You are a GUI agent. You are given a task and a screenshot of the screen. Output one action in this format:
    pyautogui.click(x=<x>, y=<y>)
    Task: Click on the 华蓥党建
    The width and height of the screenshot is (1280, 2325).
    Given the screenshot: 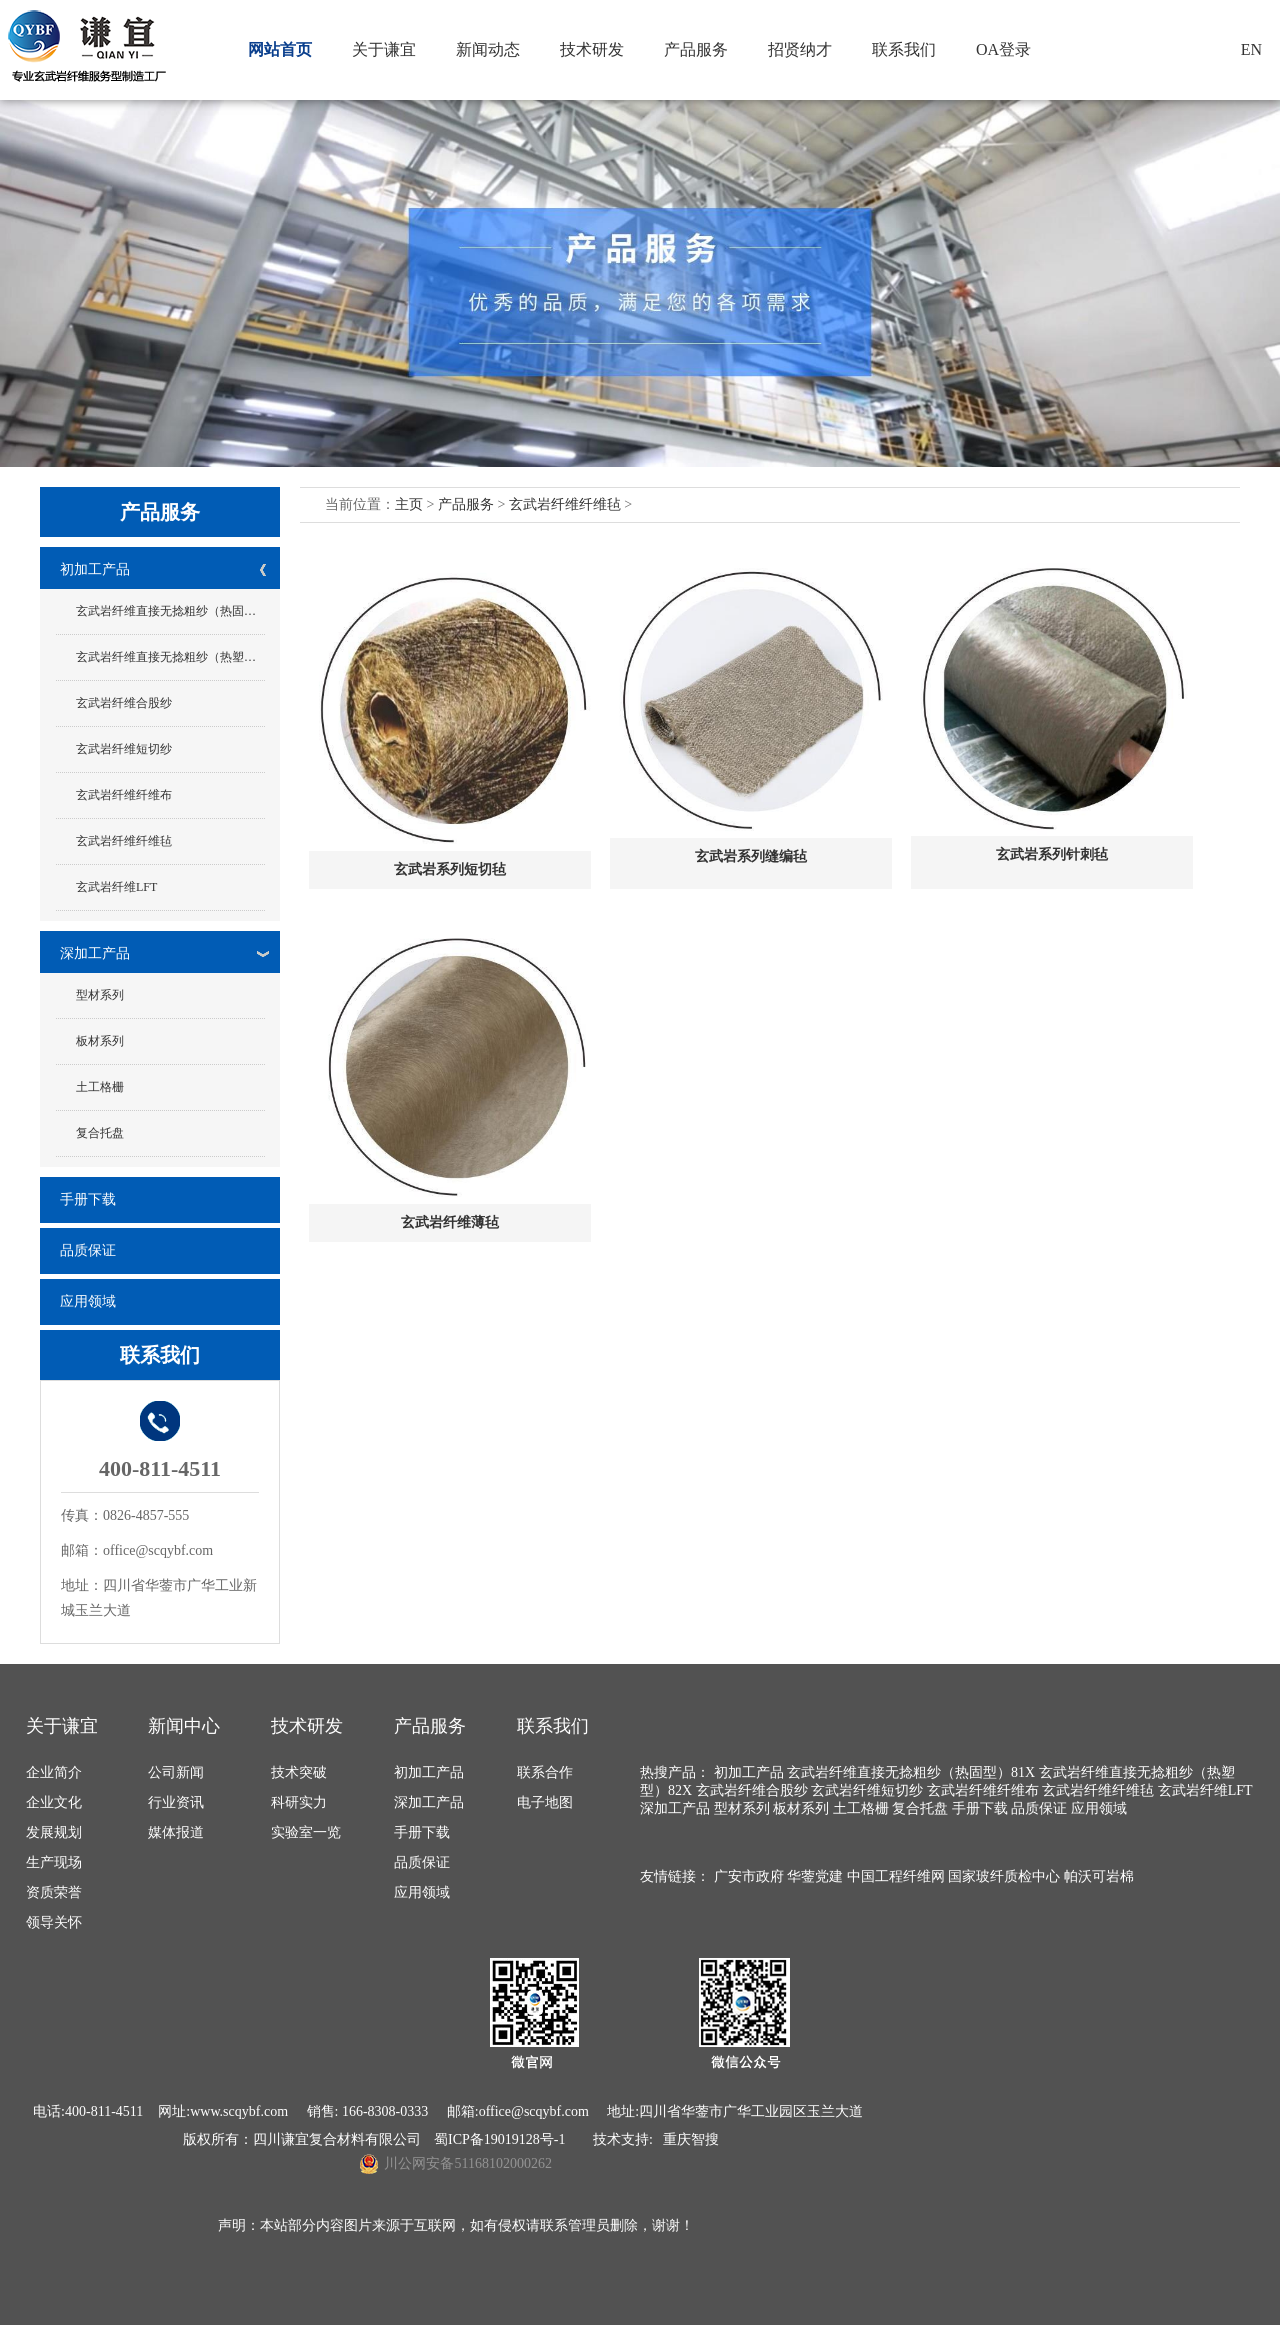 What is the action you would take?
    pyautogui.click(x=815, y=1876)
    